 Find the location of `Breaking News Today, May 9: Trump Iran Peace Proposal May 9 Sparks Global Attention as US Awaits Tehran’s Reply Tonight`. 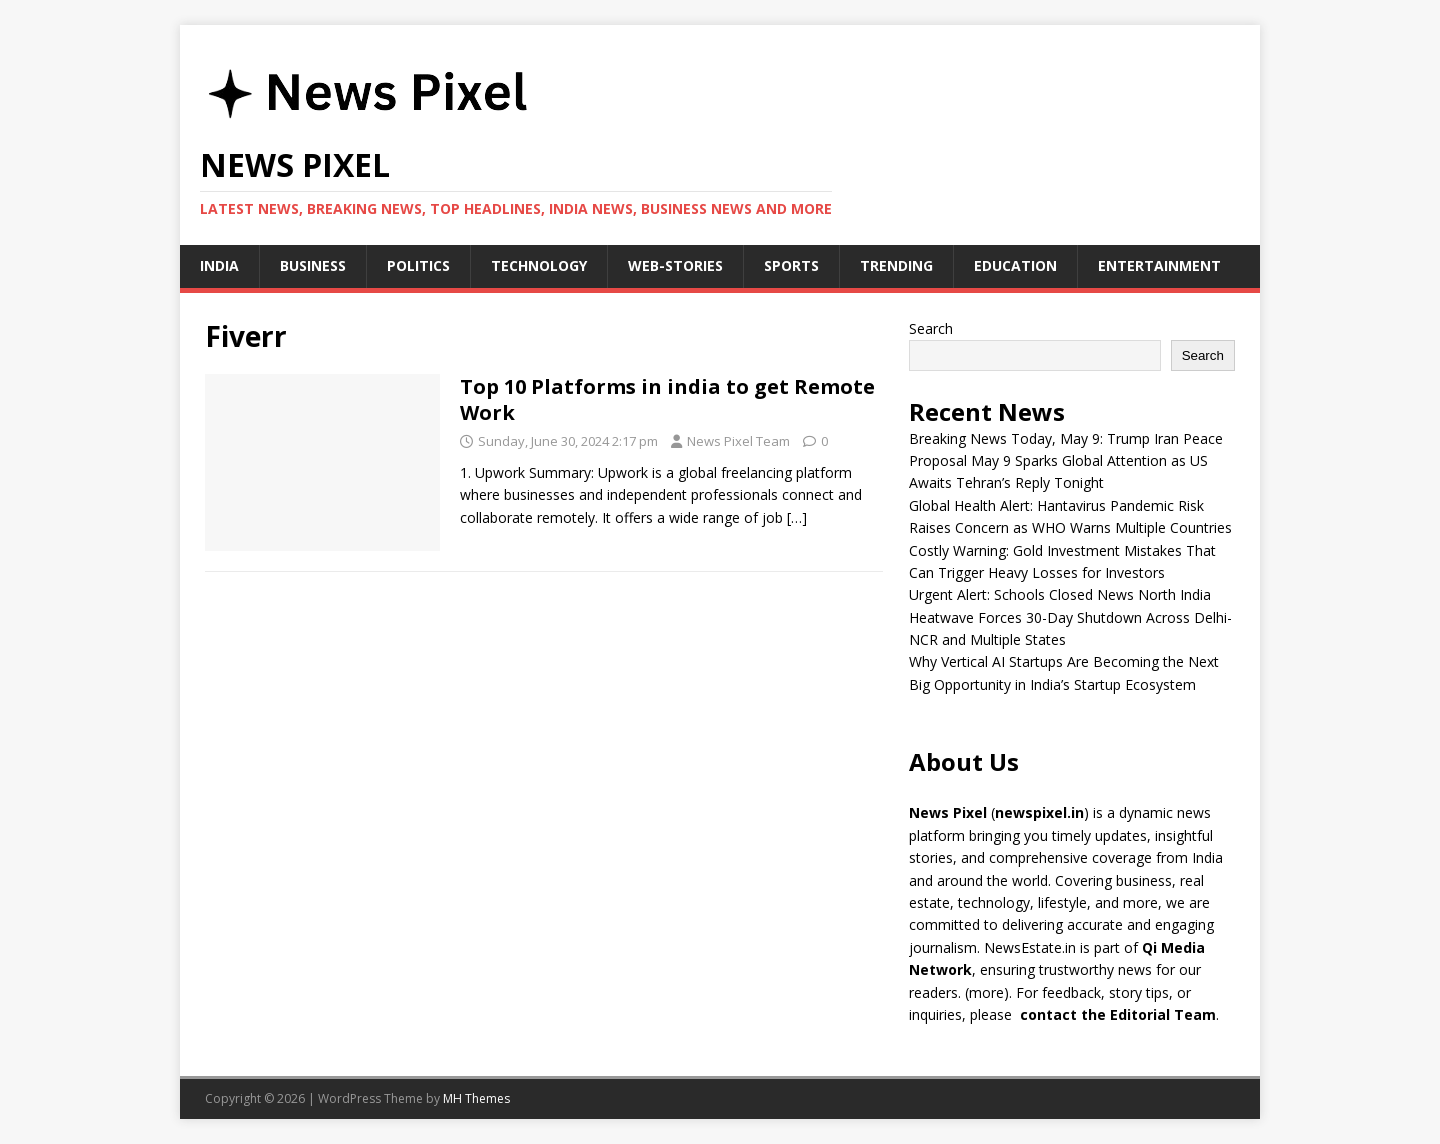

Breaking News Today, May 9: Trump Iran Peace Proposal May 9 Sparks Global Attention as US Awaits Tehran’s Reply Tonight is located at coordinates (1066, 461).